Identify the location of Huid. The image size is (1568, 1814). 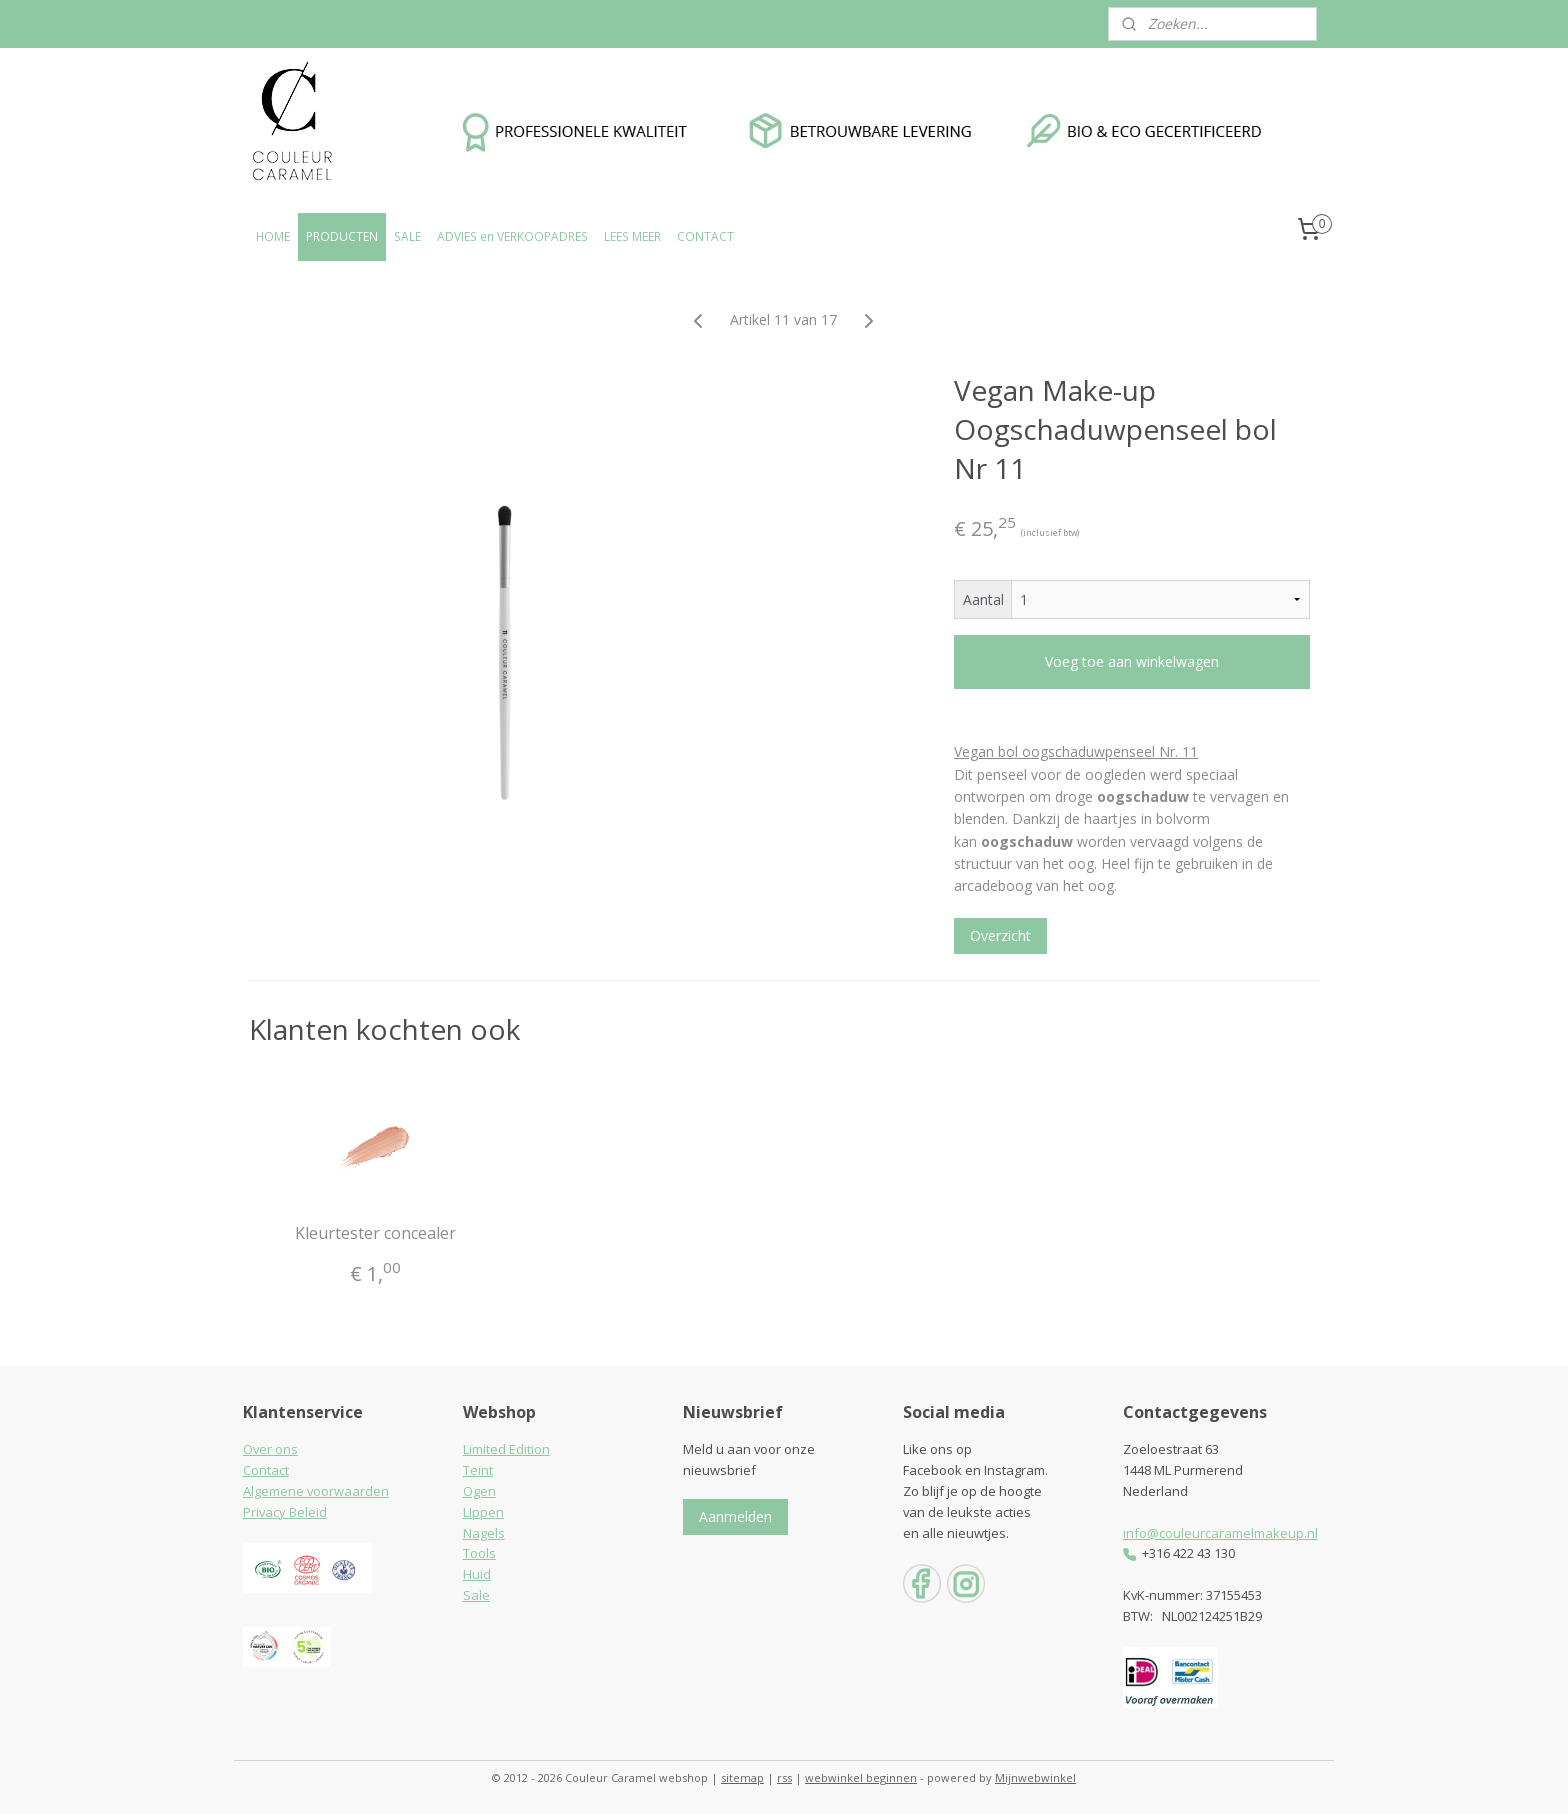
(477, 1574).